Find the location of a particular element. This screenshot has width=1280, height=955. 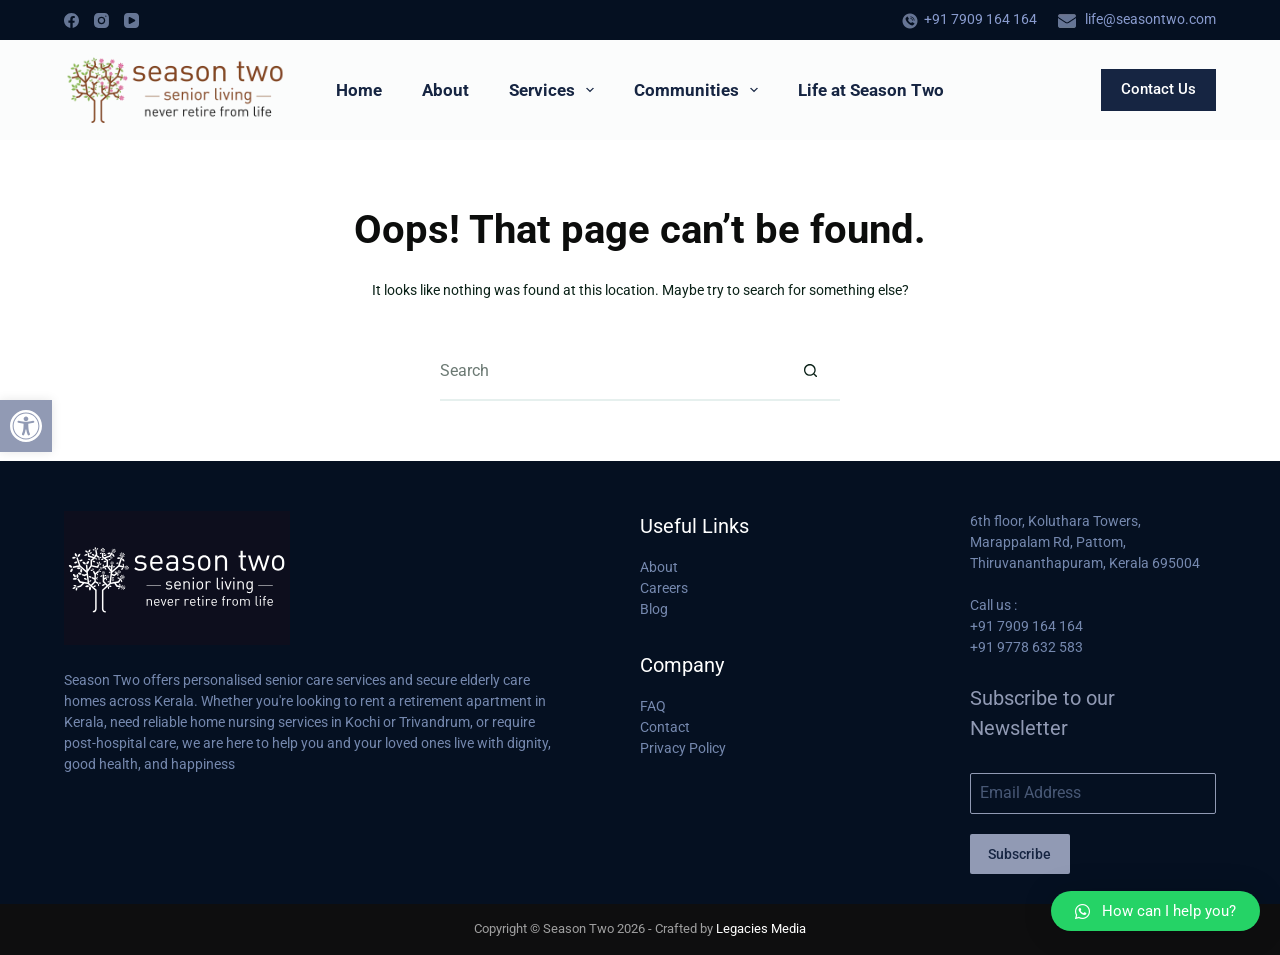

[YouTube] is located at coordinates (131, 20).